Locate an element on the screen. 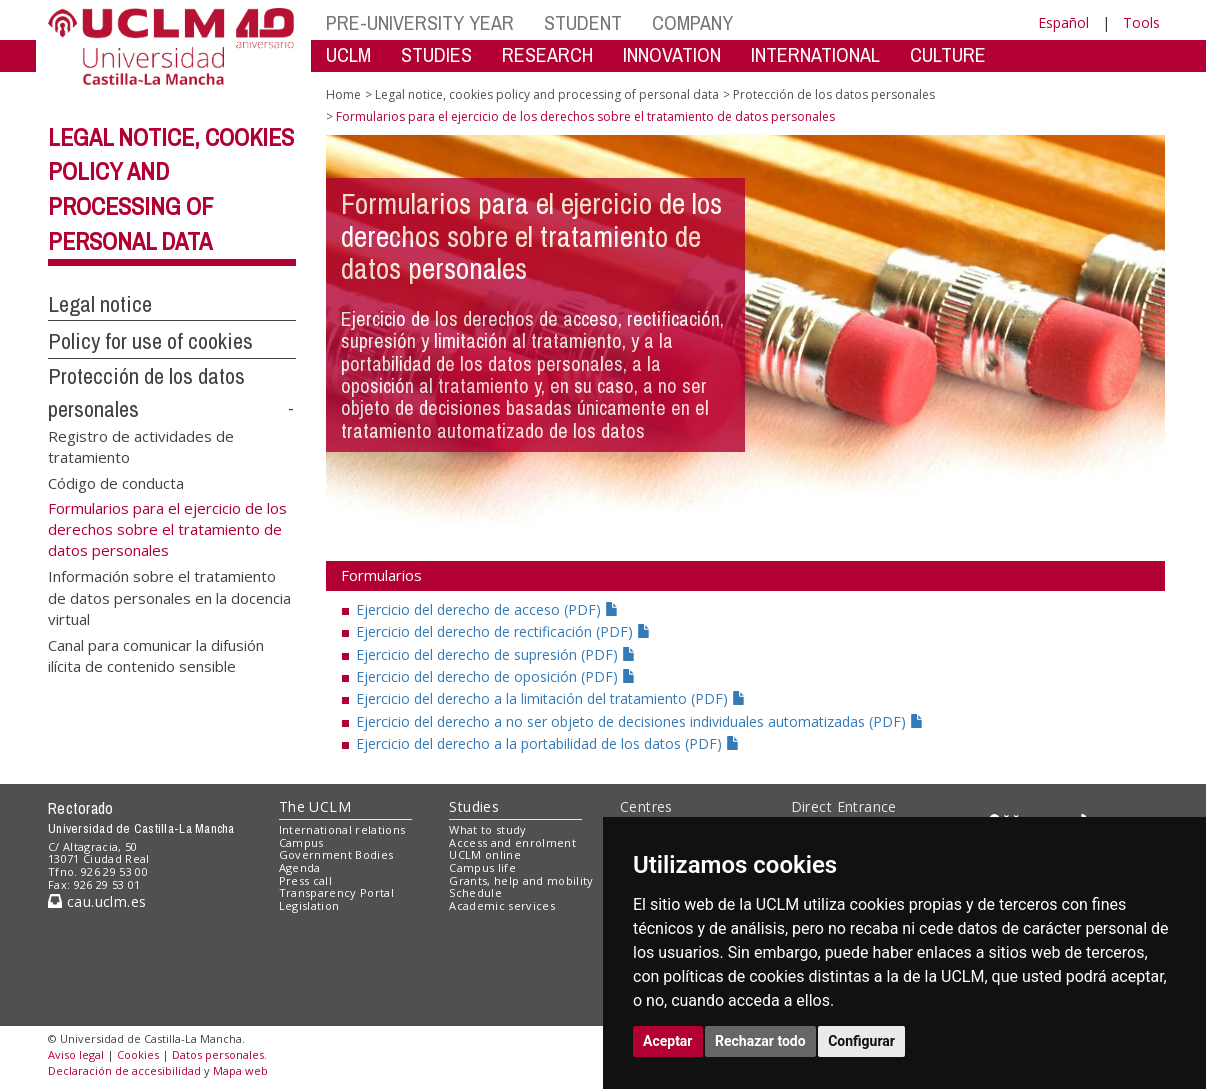 This screenshot has height=1089, width=1206. Ejercicio del derecho a la portabilidad de los datos (PDF) is located at coordinates (548, 743).